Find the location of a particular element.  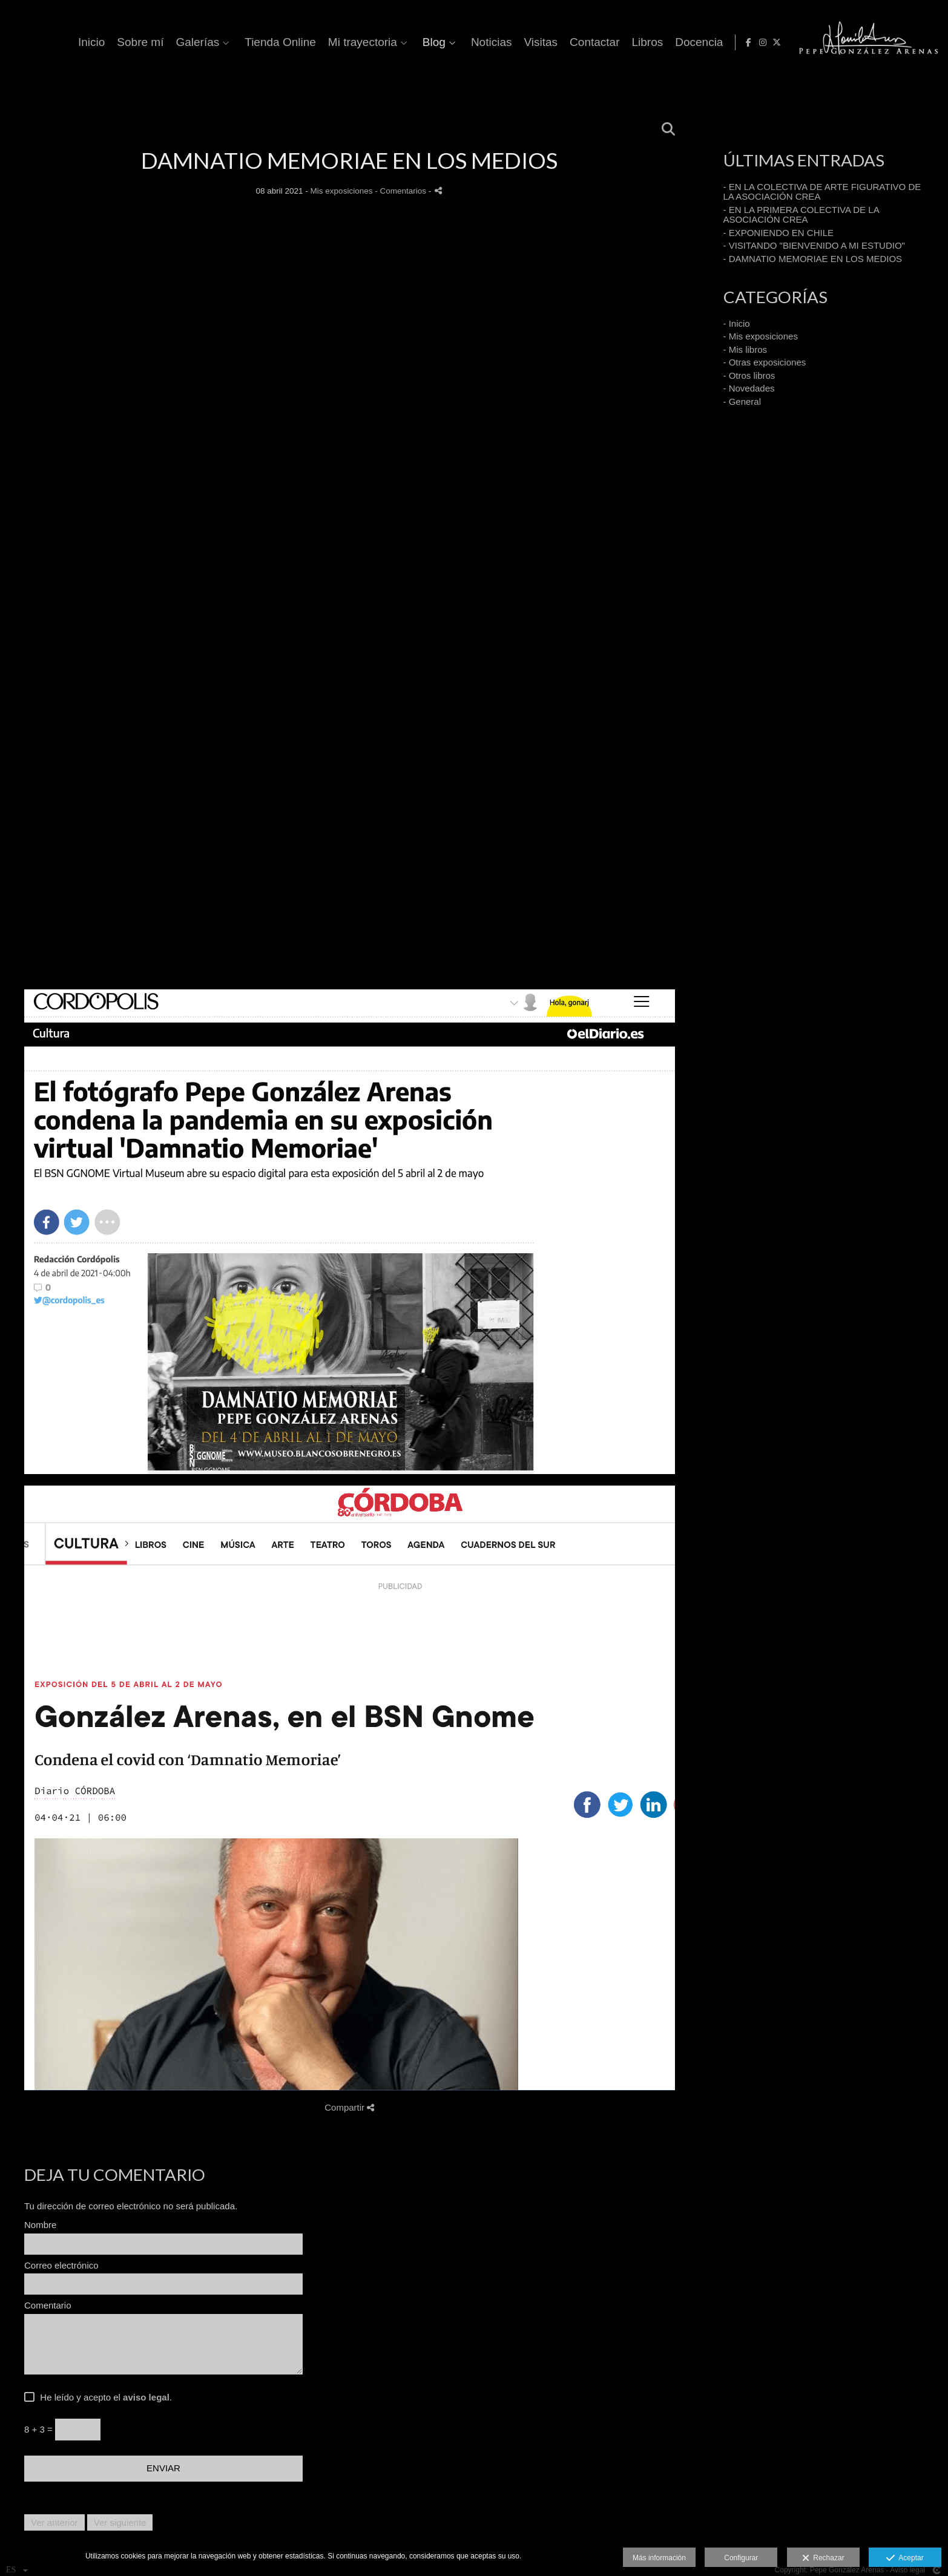

- Novedades is located at coordinates (749, 388).